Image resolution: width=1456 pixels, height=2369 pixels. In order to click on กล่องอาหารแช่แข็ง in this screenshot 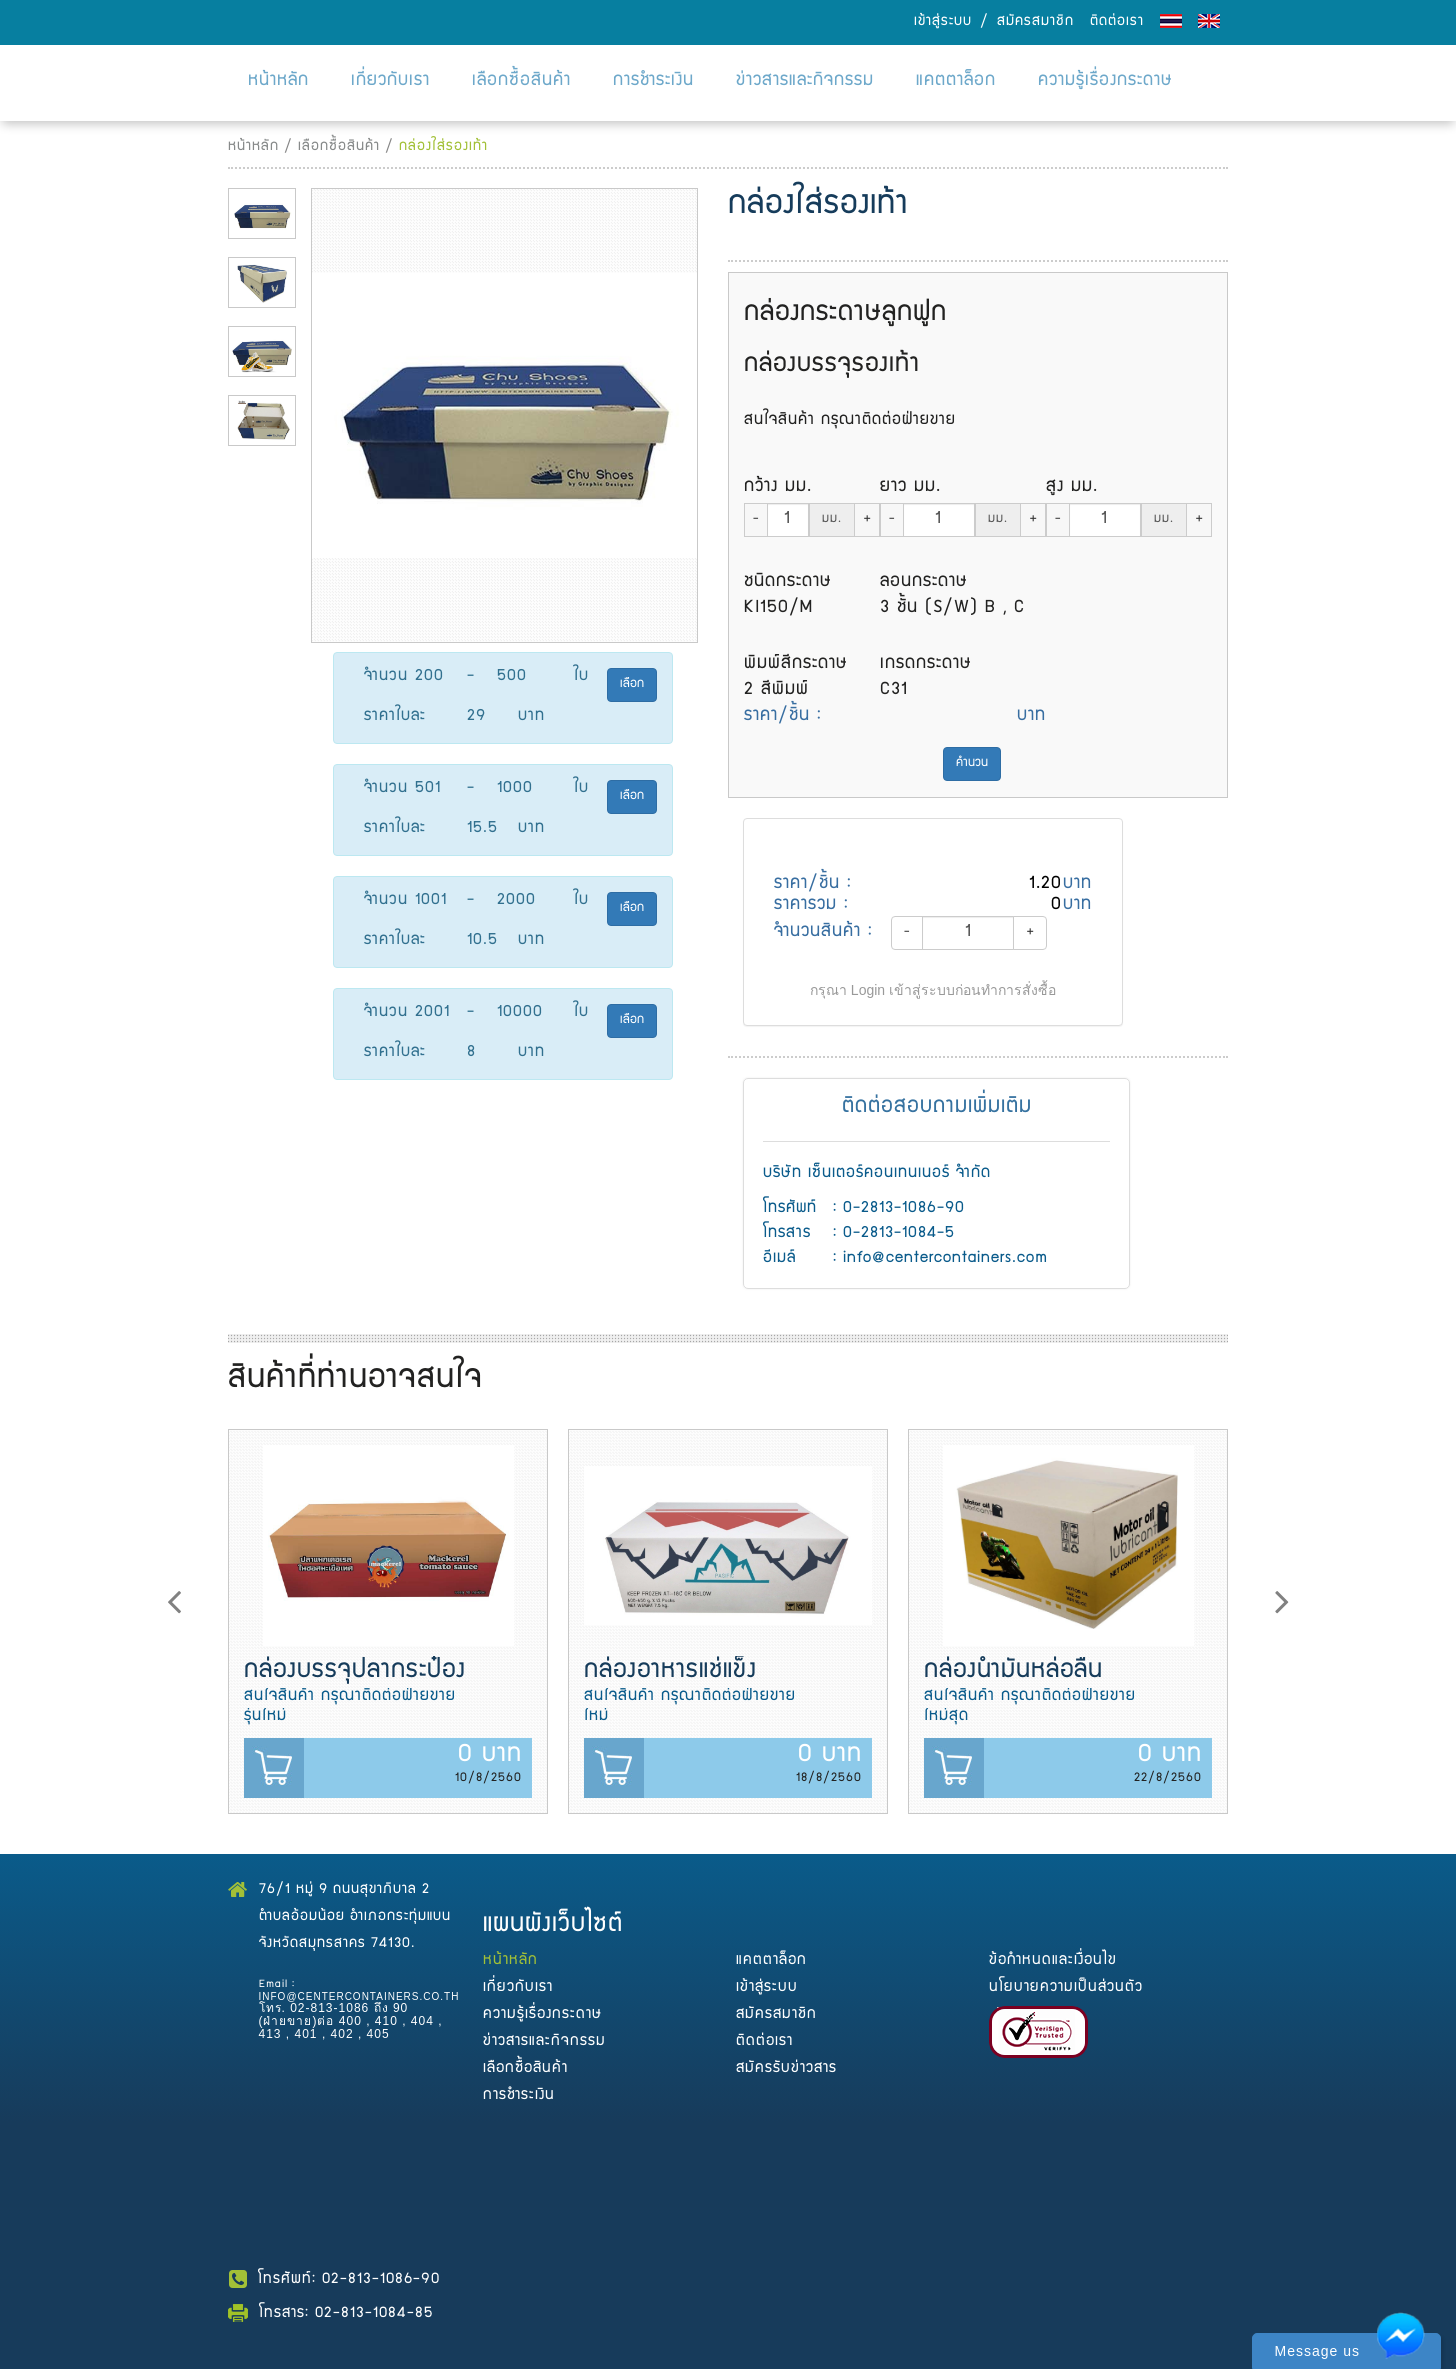, I will do `click(670, 1671)`.